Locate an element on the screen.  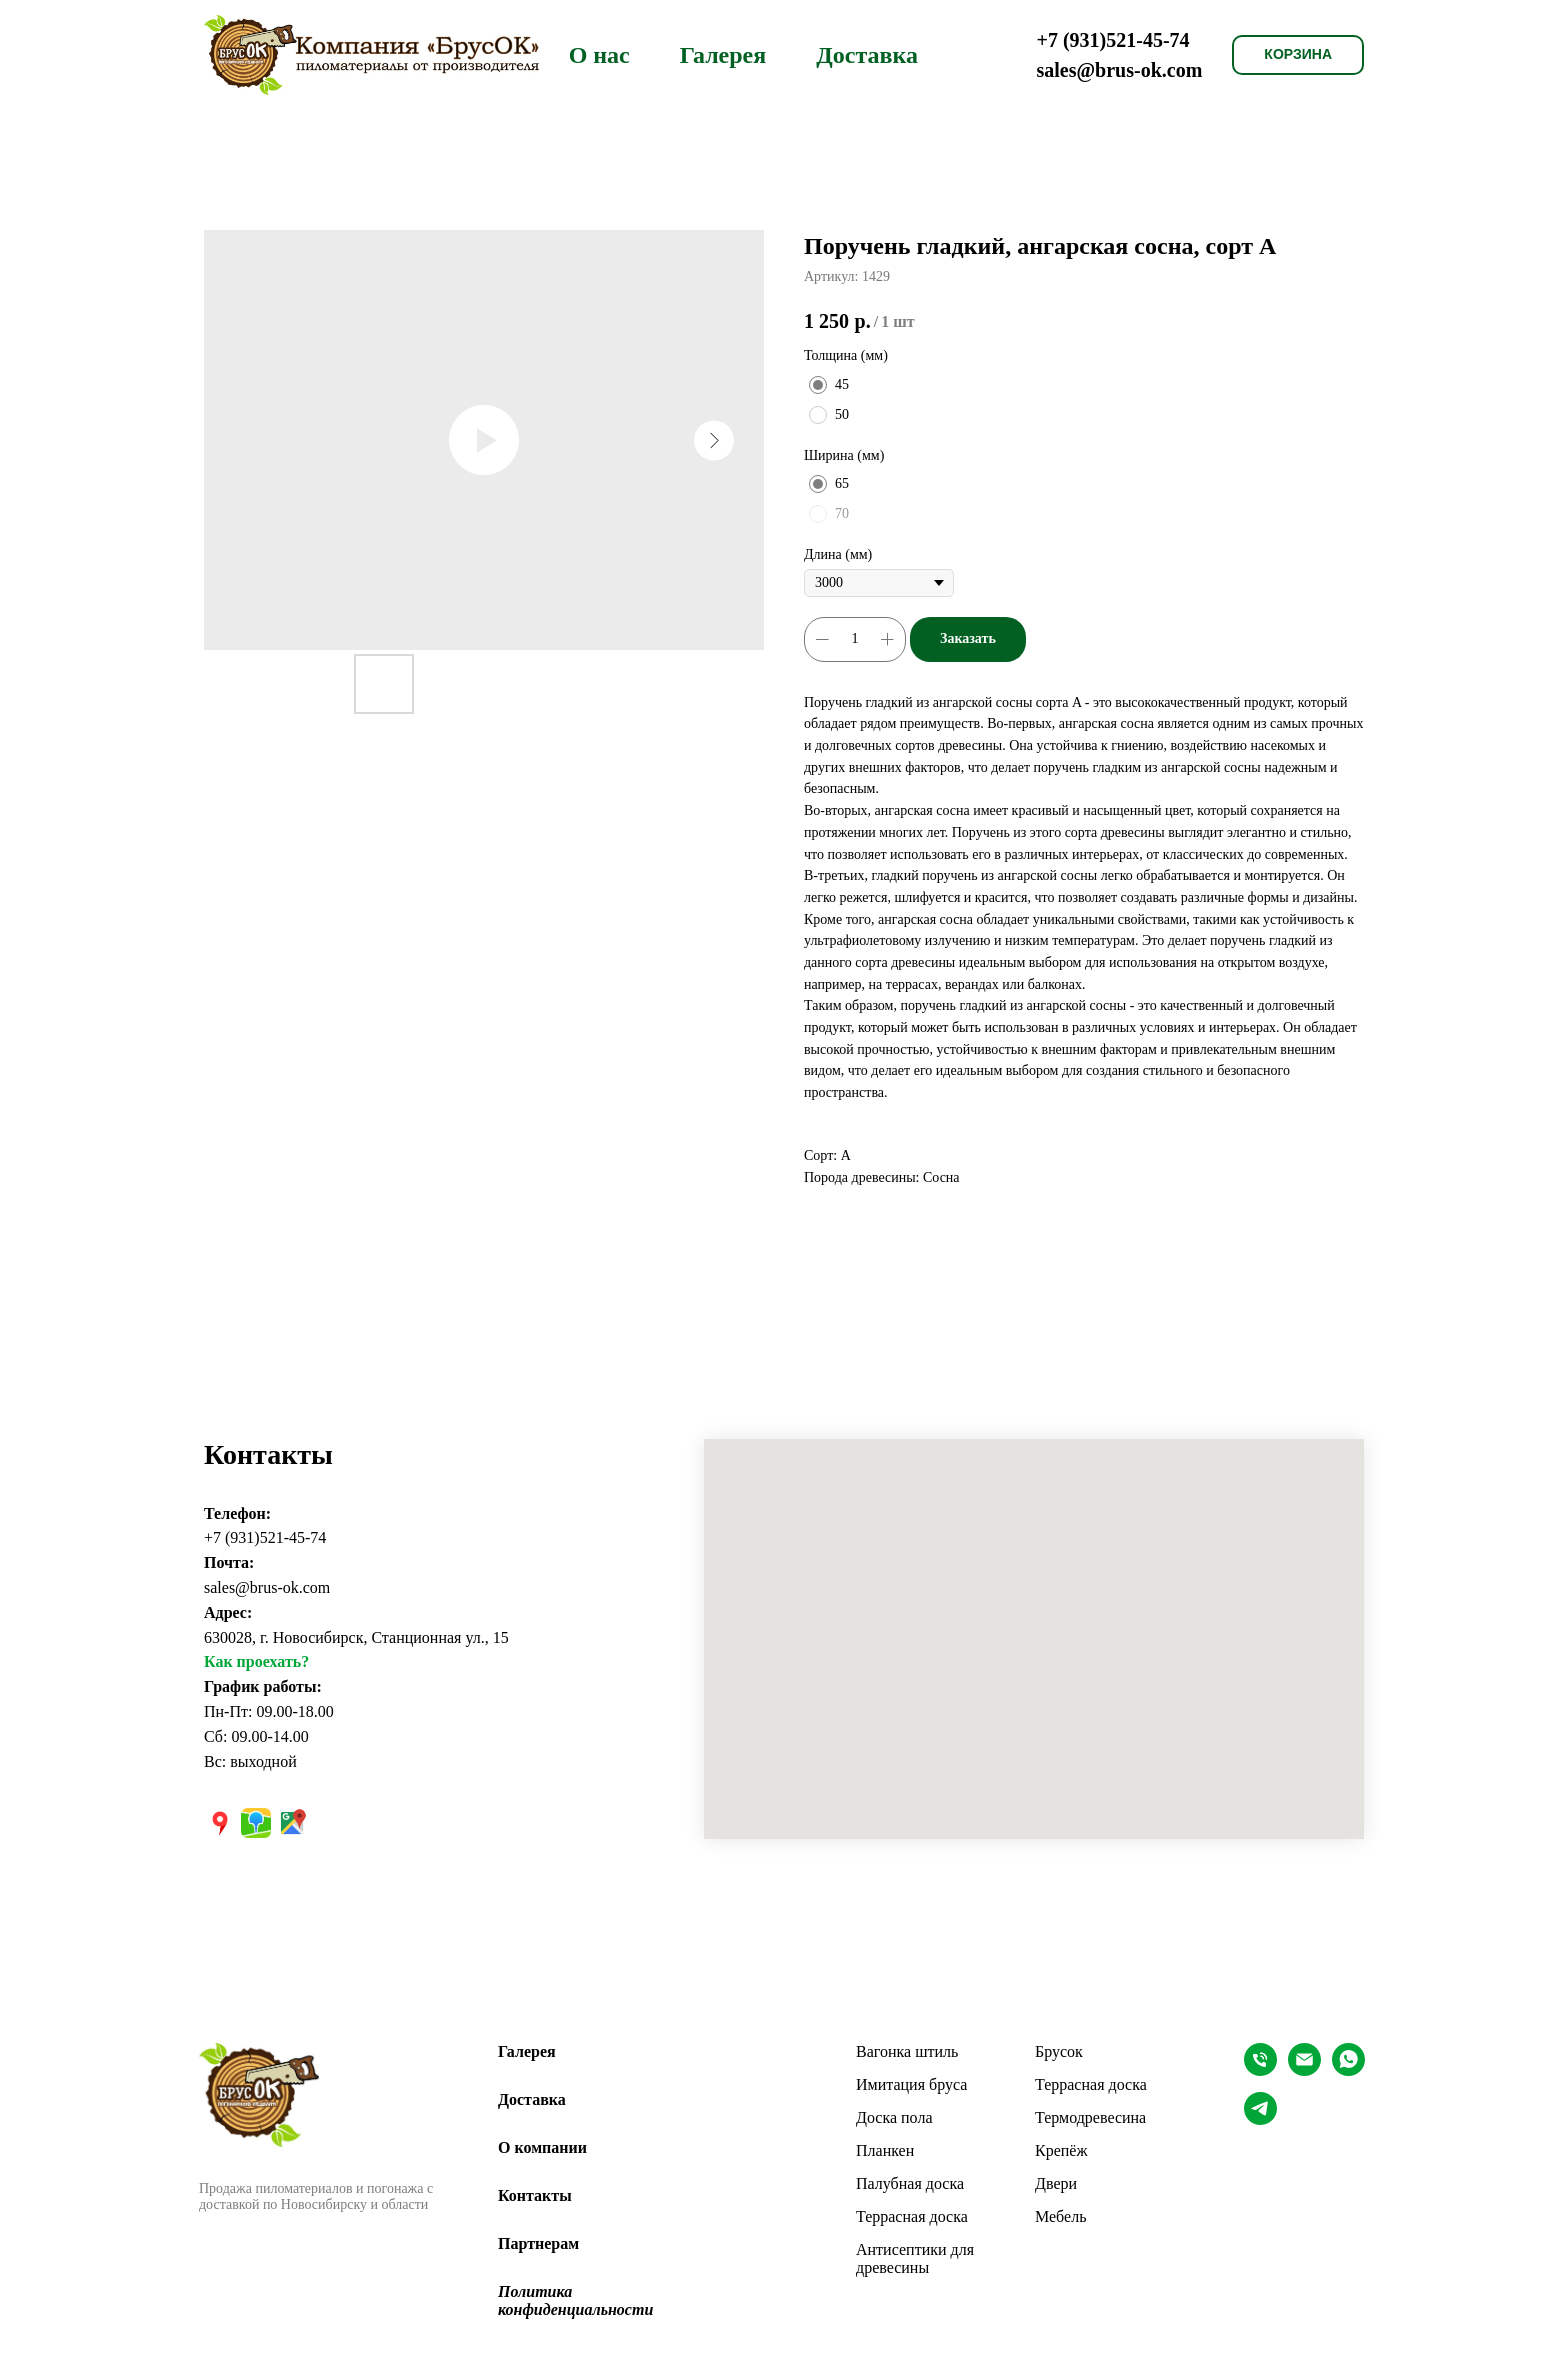
Брусок is located at coordinates (1059, 2051).